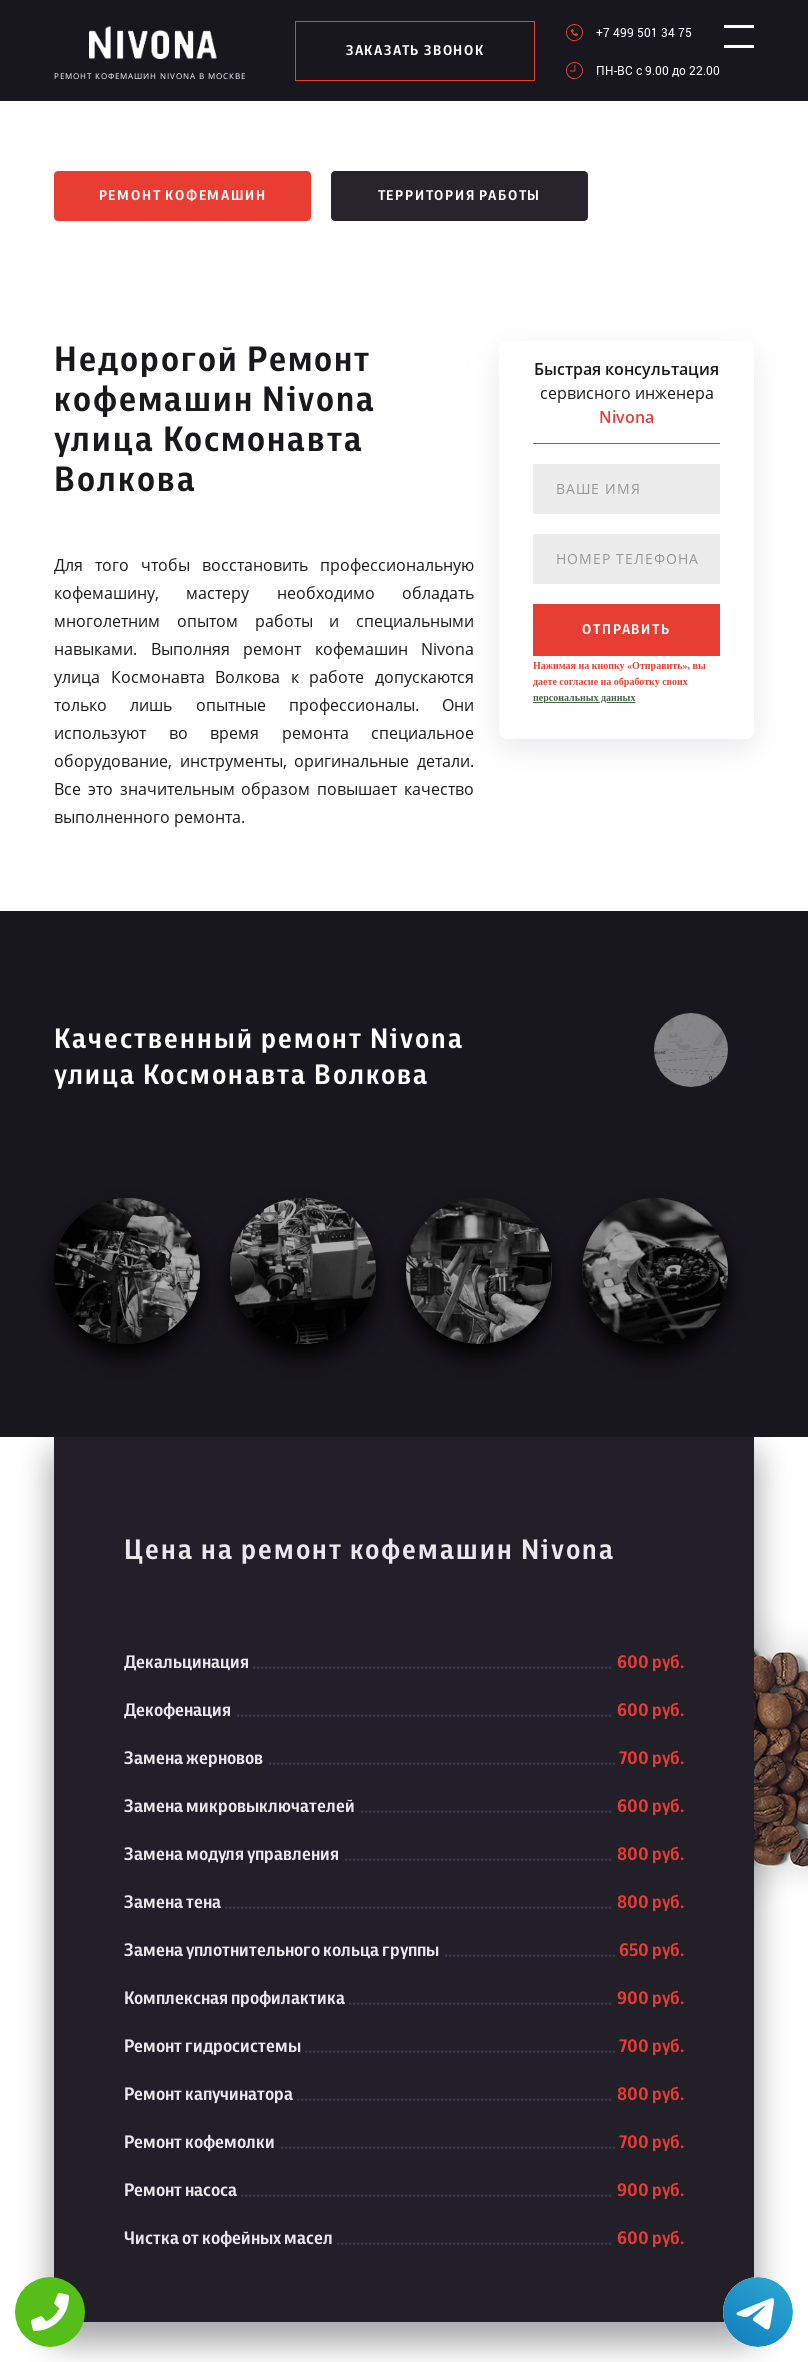 This screenshot has width=808, height=2362. I want to click on Ремонт кофемашин, so click(183, 196).